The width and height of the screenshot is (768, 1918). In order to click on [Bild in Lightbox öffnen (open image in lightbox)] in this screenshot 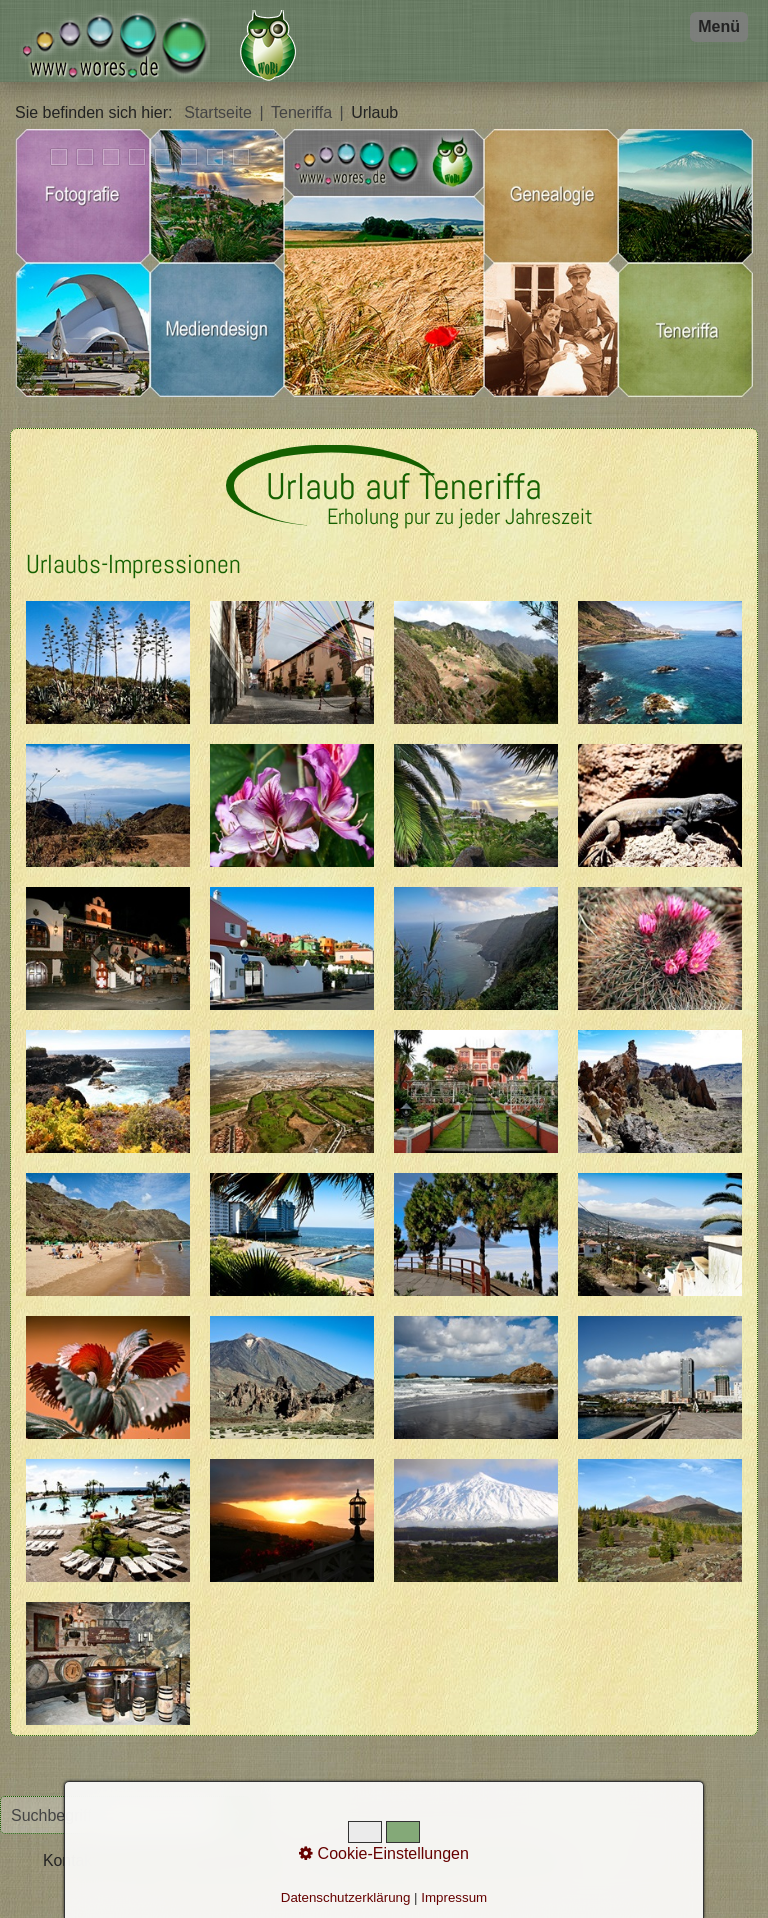, I will do `click(108, 662)`.